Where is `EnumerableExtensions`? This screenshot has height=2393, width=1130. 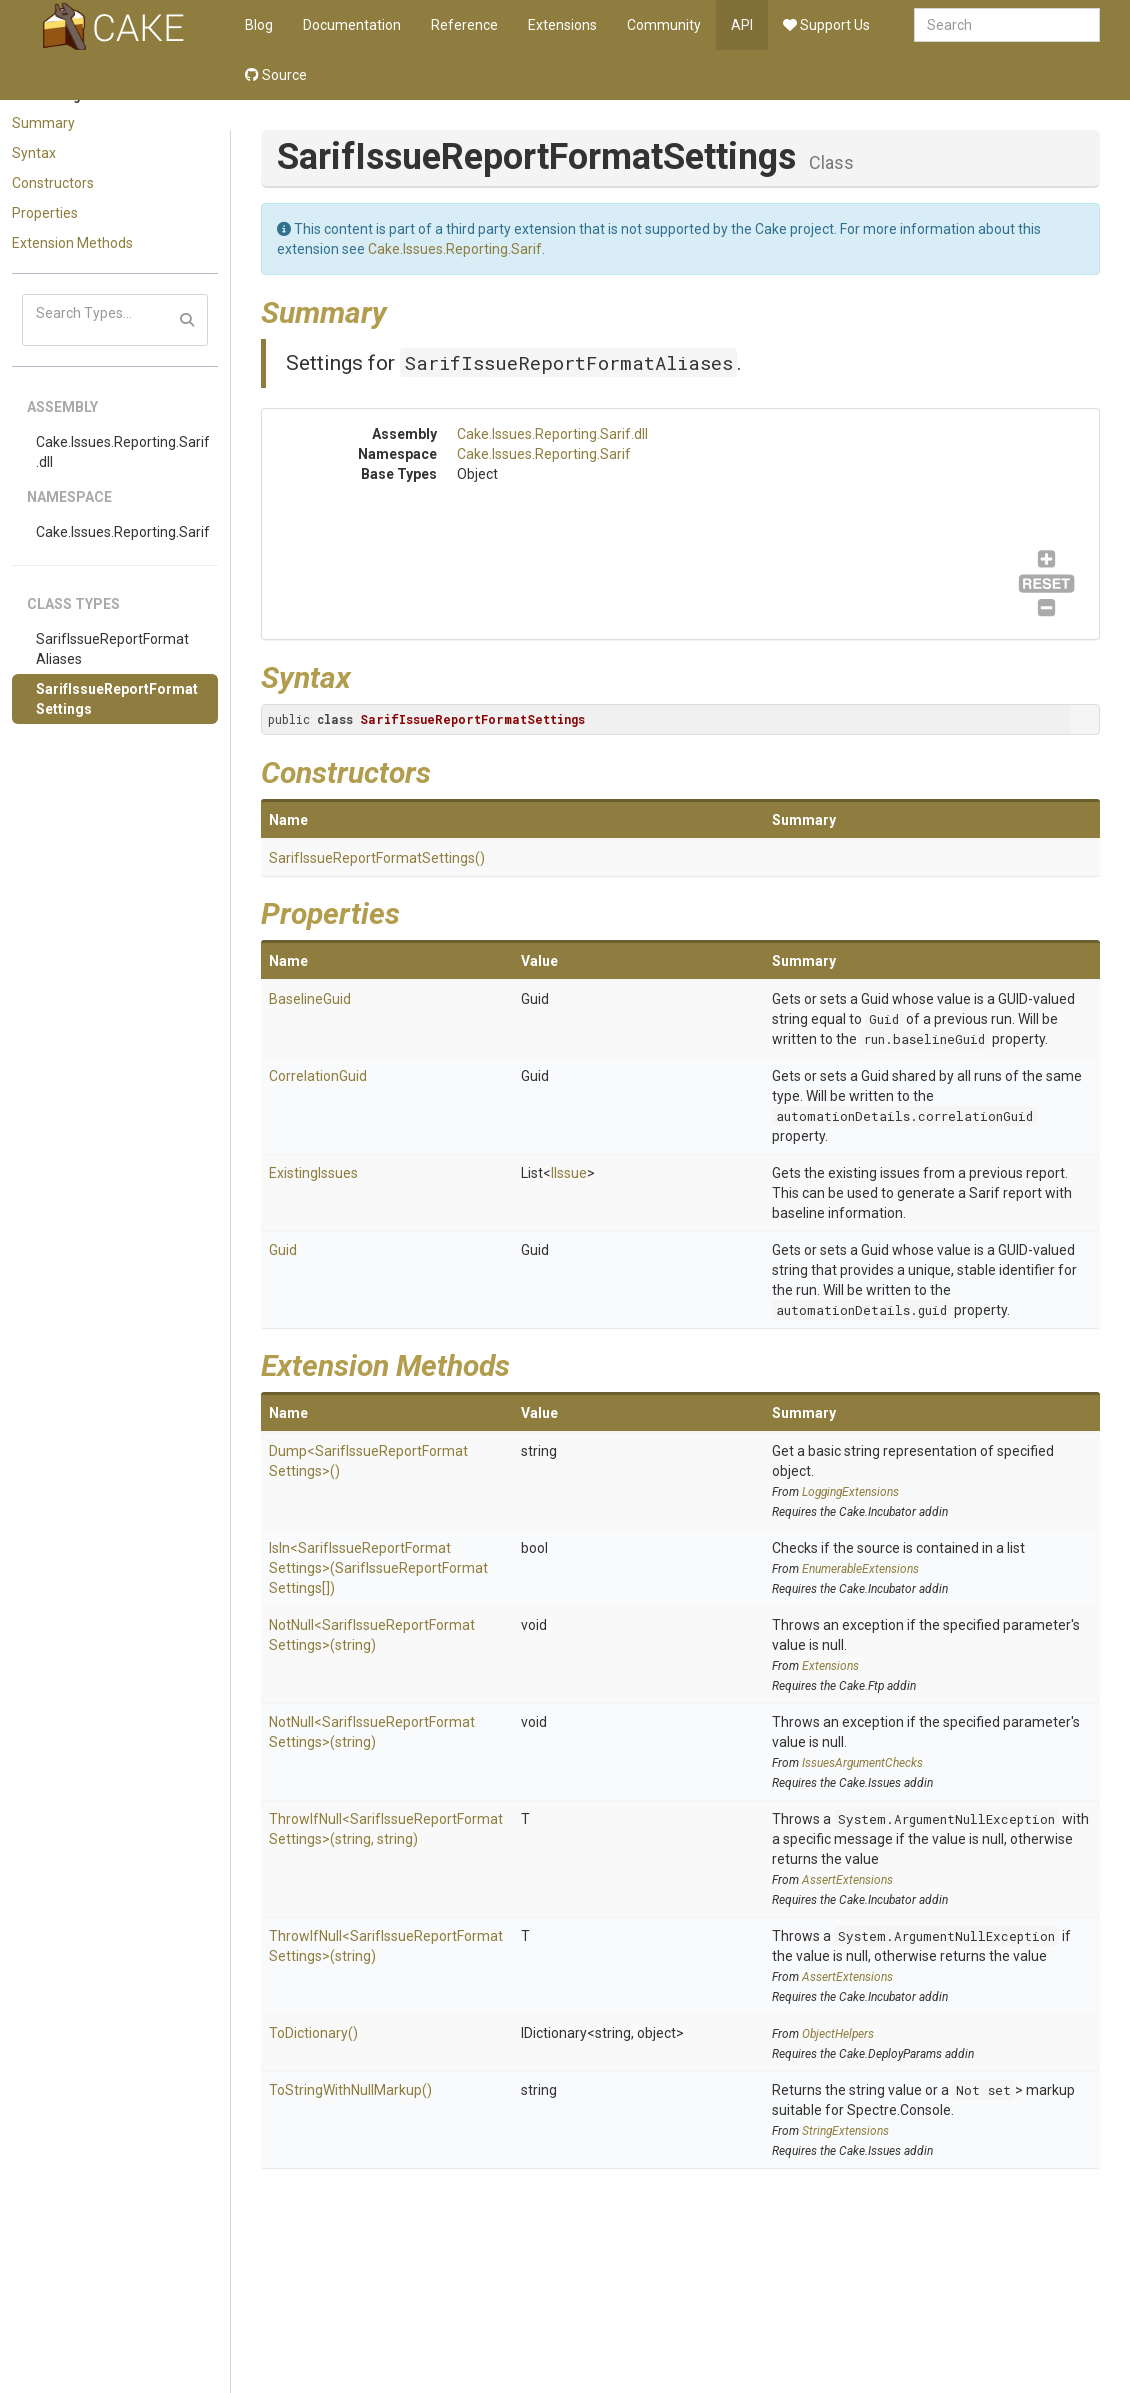 EnumerableExtensions is located at coordinates (860, 1569).